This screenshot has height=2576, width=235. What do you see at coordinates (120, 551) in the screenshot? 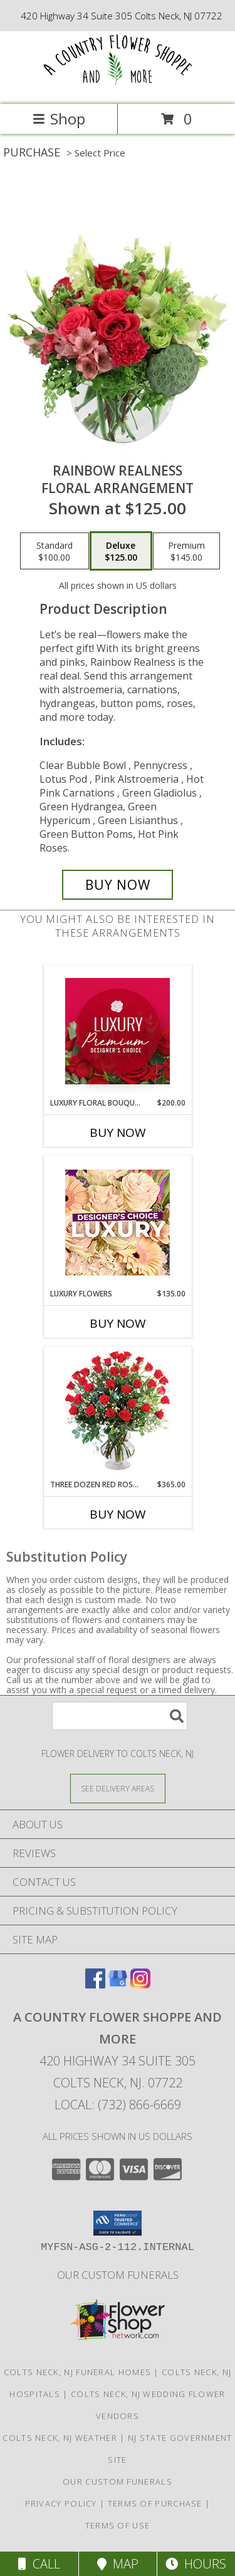
I see `[Select pricing $125.00 for deluxe Floral Arrangement]` at bounding box center [120, 551].